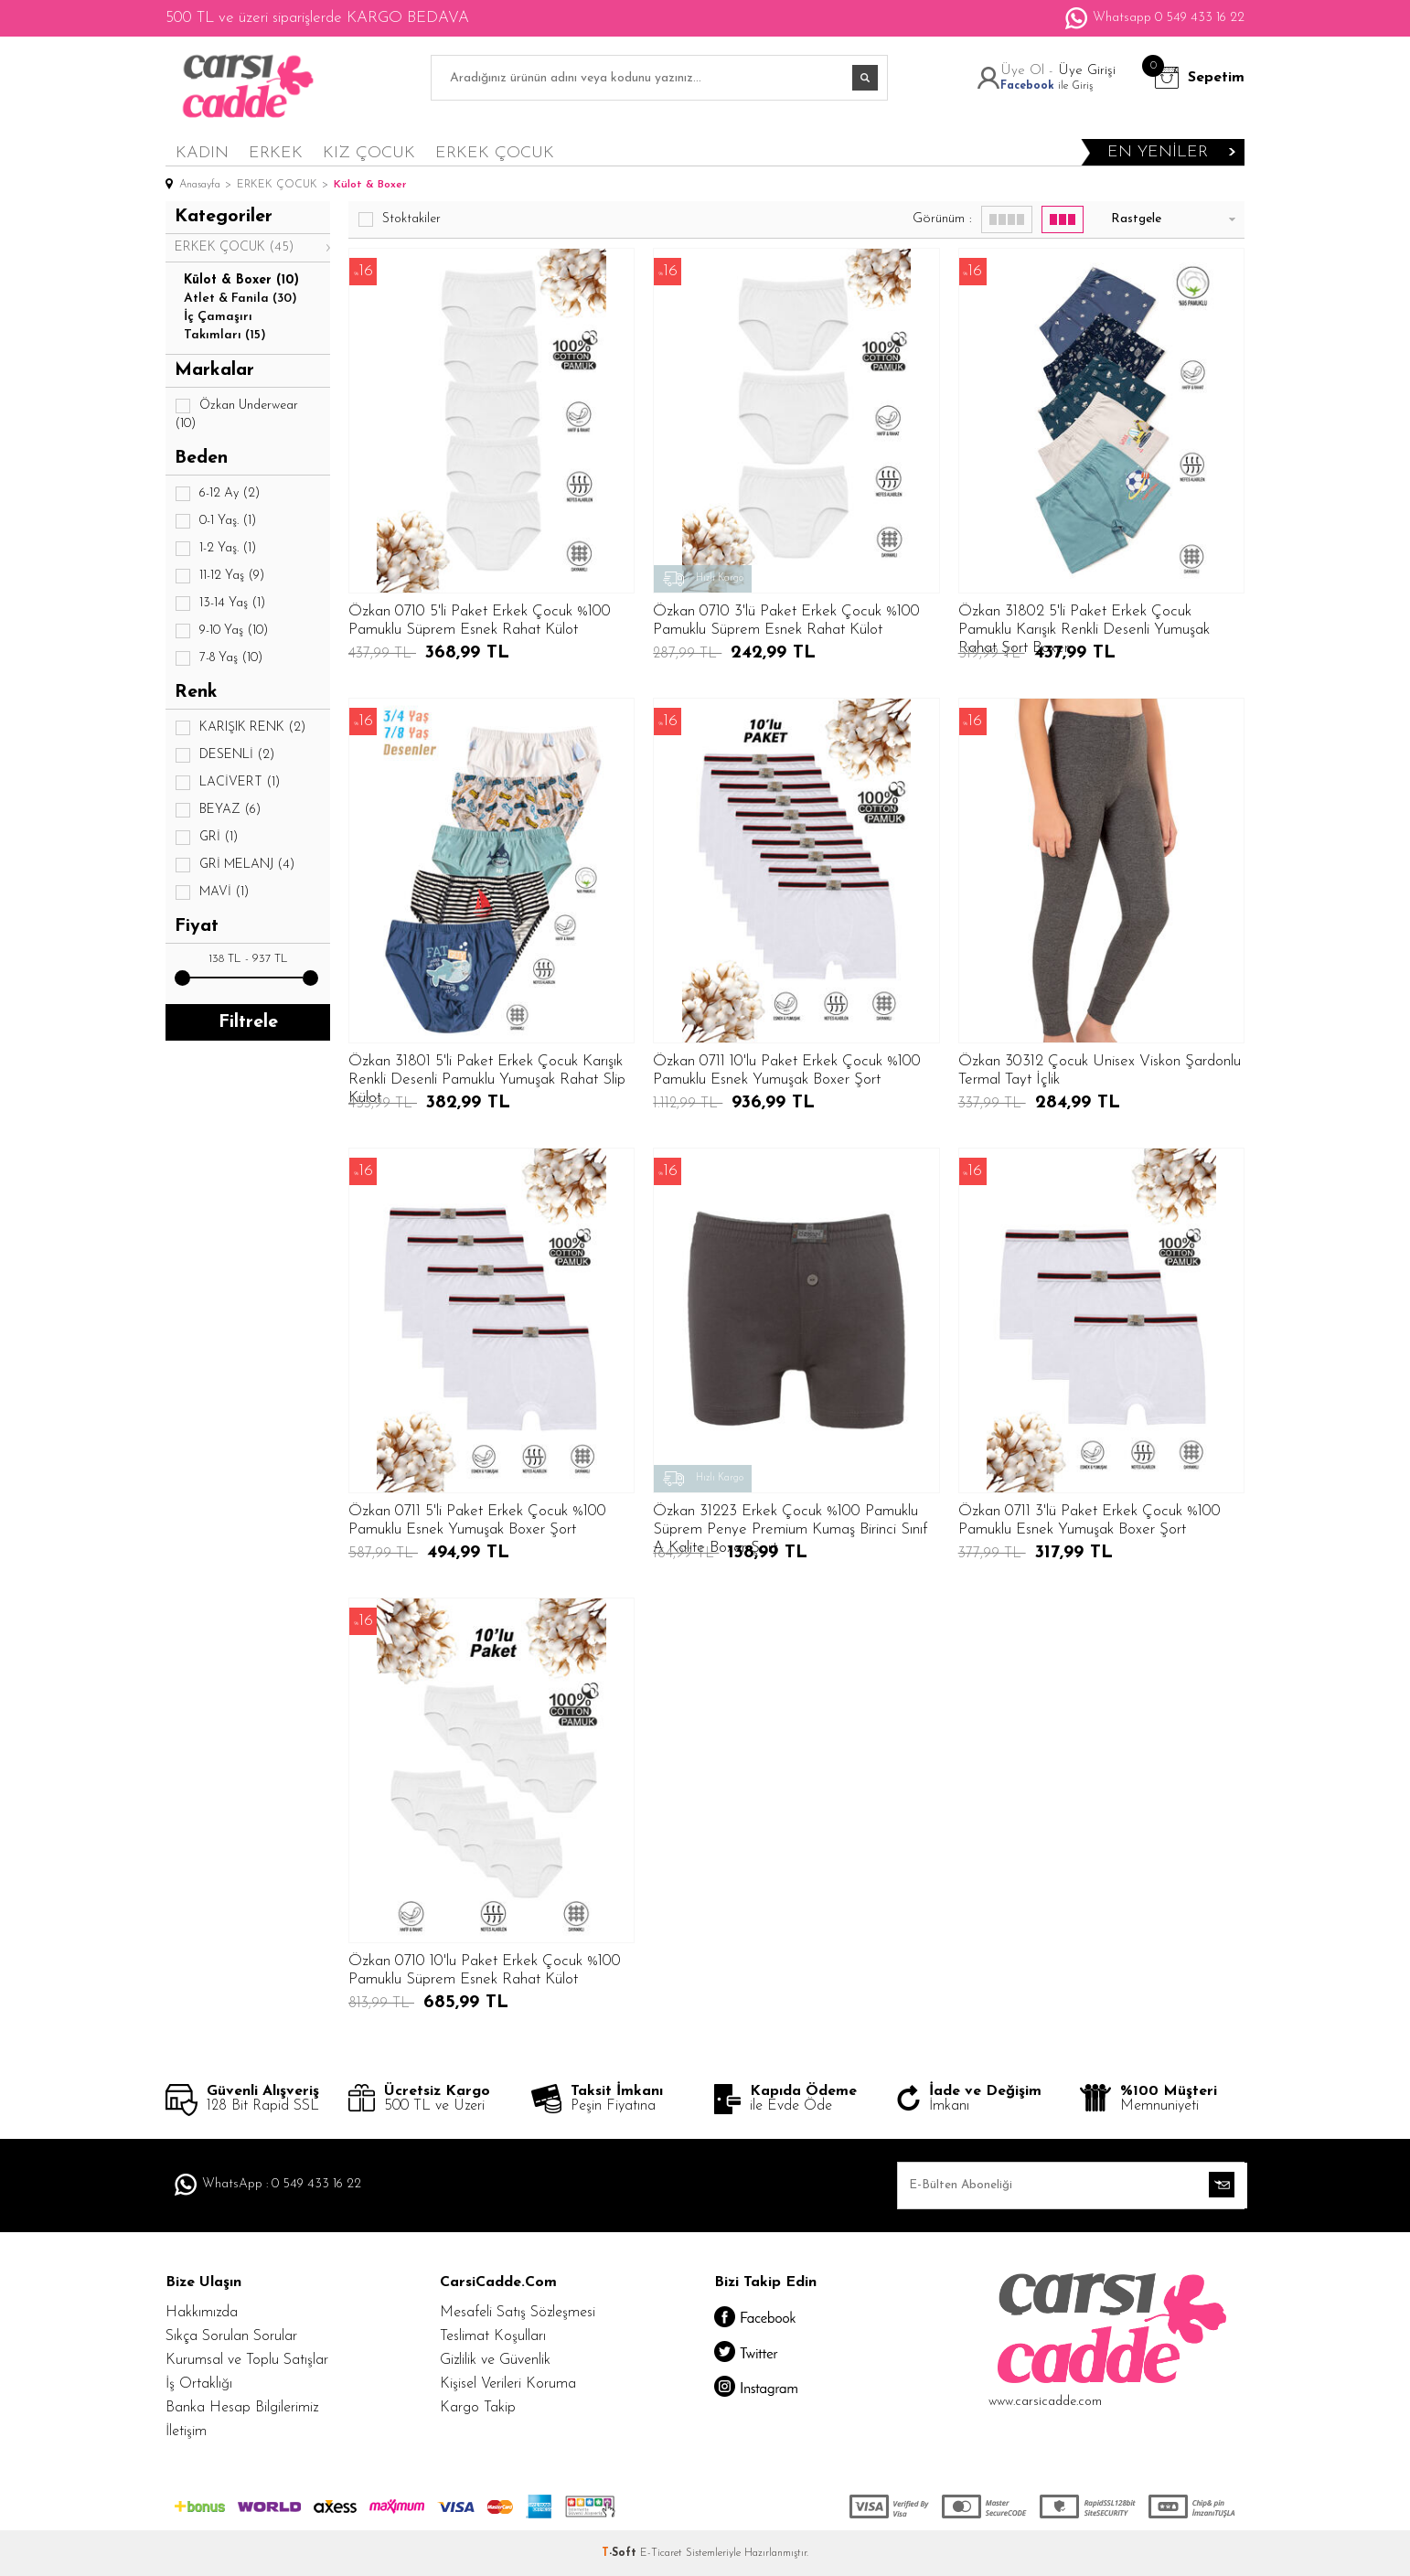  I want to click on Özkan 0711 5'li Paket Erkek Çocuk %100 Pamuklu Esnek Yumuşak Boxer Şort, so click(477, 1520).